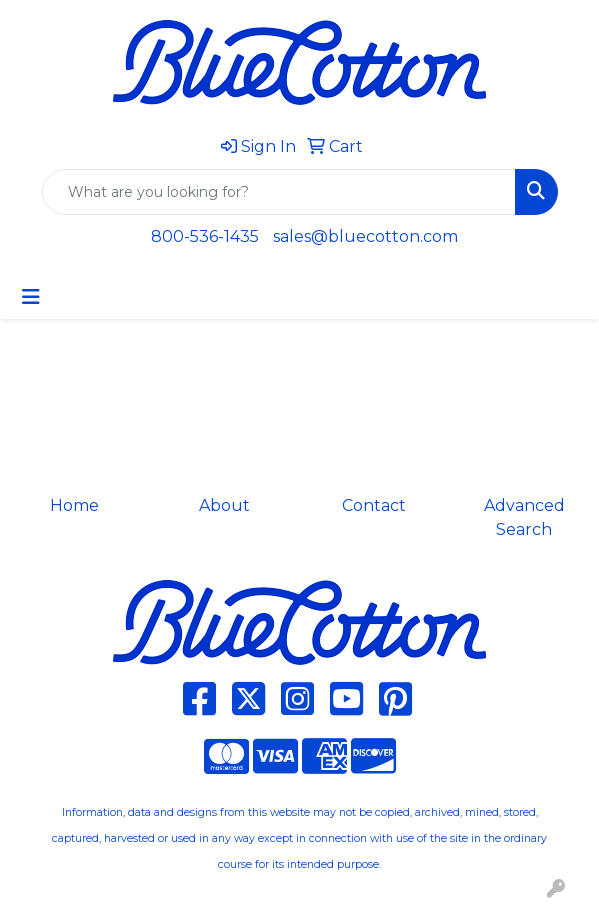 This screenshot has height=912, width=599. What do you see at coordinates (524, 517) in the screenshot?
I see `Advanced Search` at bounding box center [524, 517].